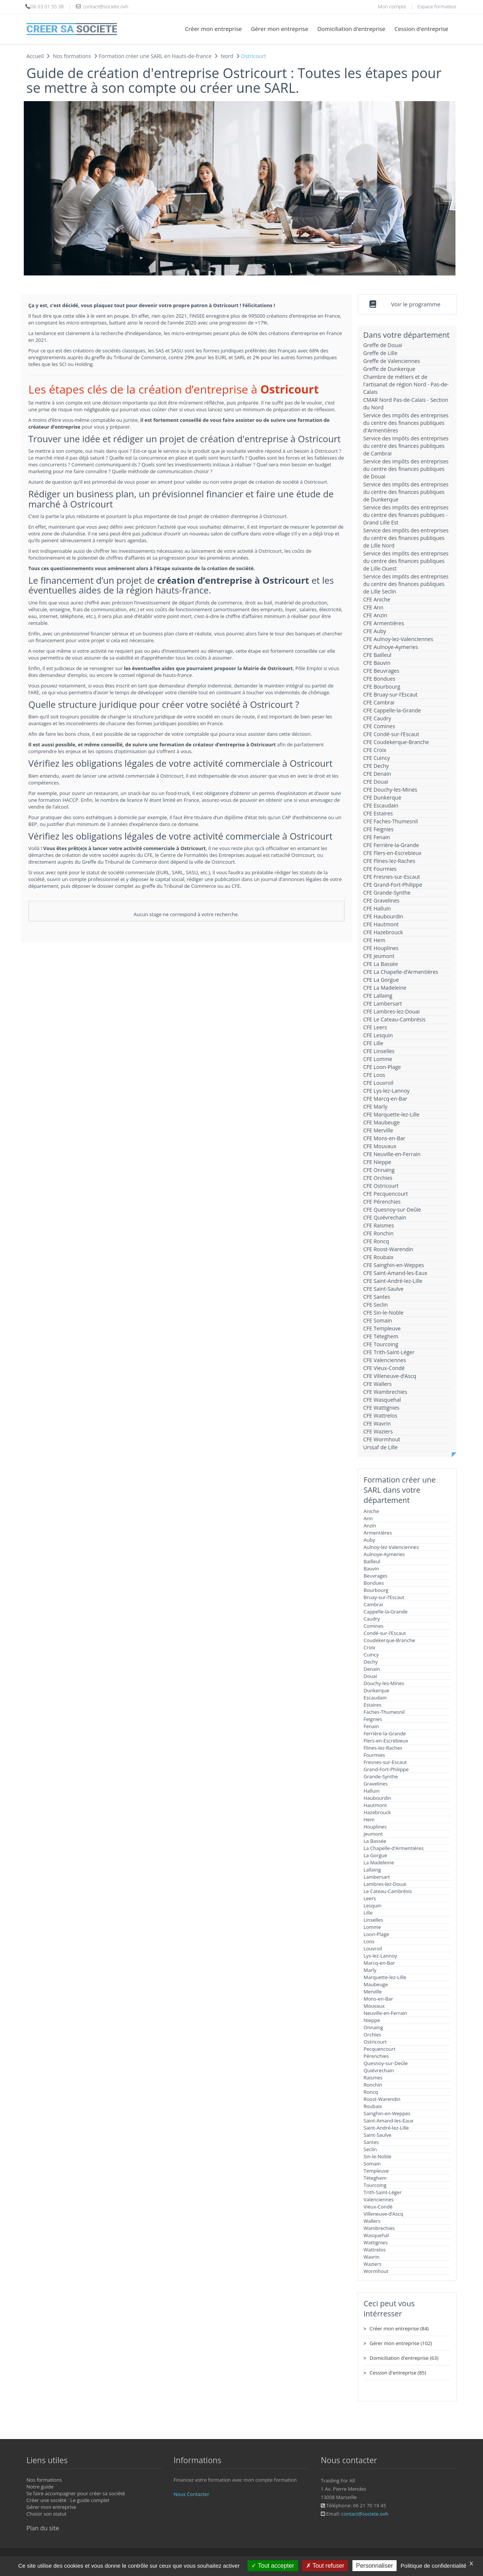 Image resolution: width=483 pixels, height=2576 pixels. What do you see at coordinates (392, 710) in the screenshot?
I see `CFE Cappelle-la-Grande` at bounding box center [392, 710].